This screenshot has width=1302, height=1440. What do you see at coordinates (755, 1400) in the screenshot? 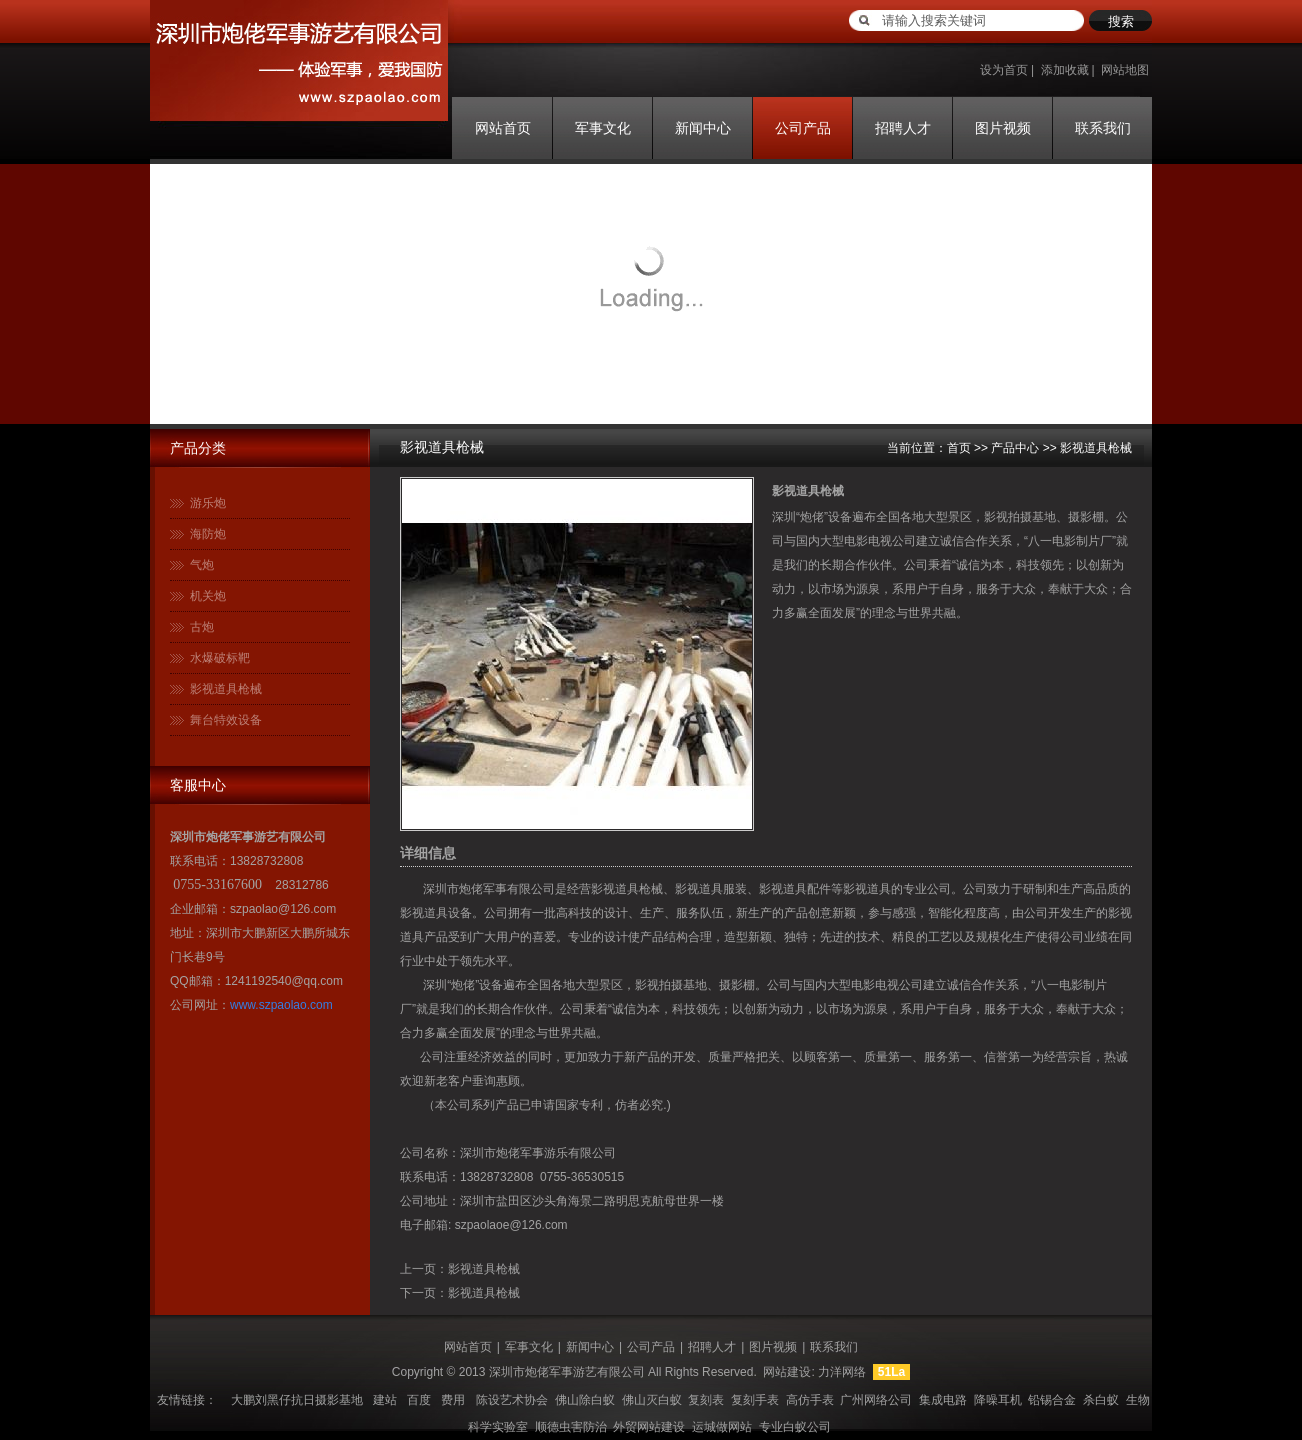
I see `复刻手表` at bounding box center [755, 1400].